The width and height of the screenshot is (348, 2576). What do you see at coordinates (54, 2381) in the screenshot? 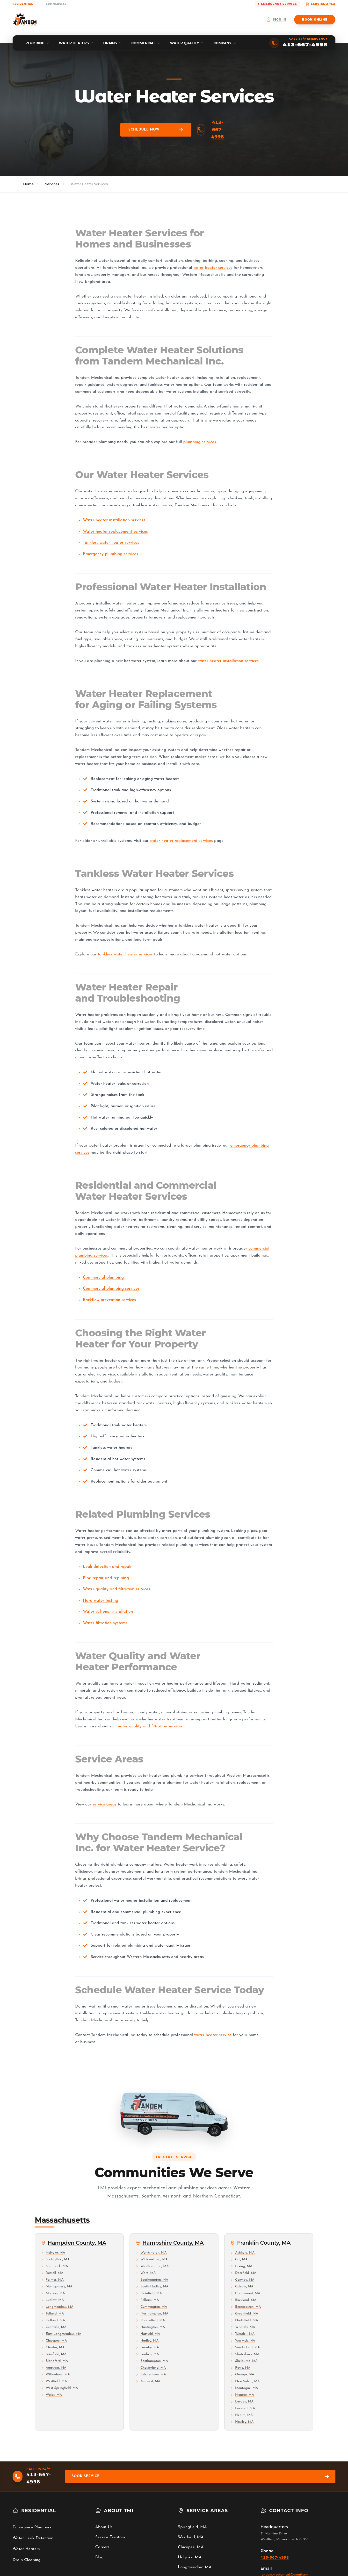
I see `Westfield, MA` at bounding box center [54, 2381].